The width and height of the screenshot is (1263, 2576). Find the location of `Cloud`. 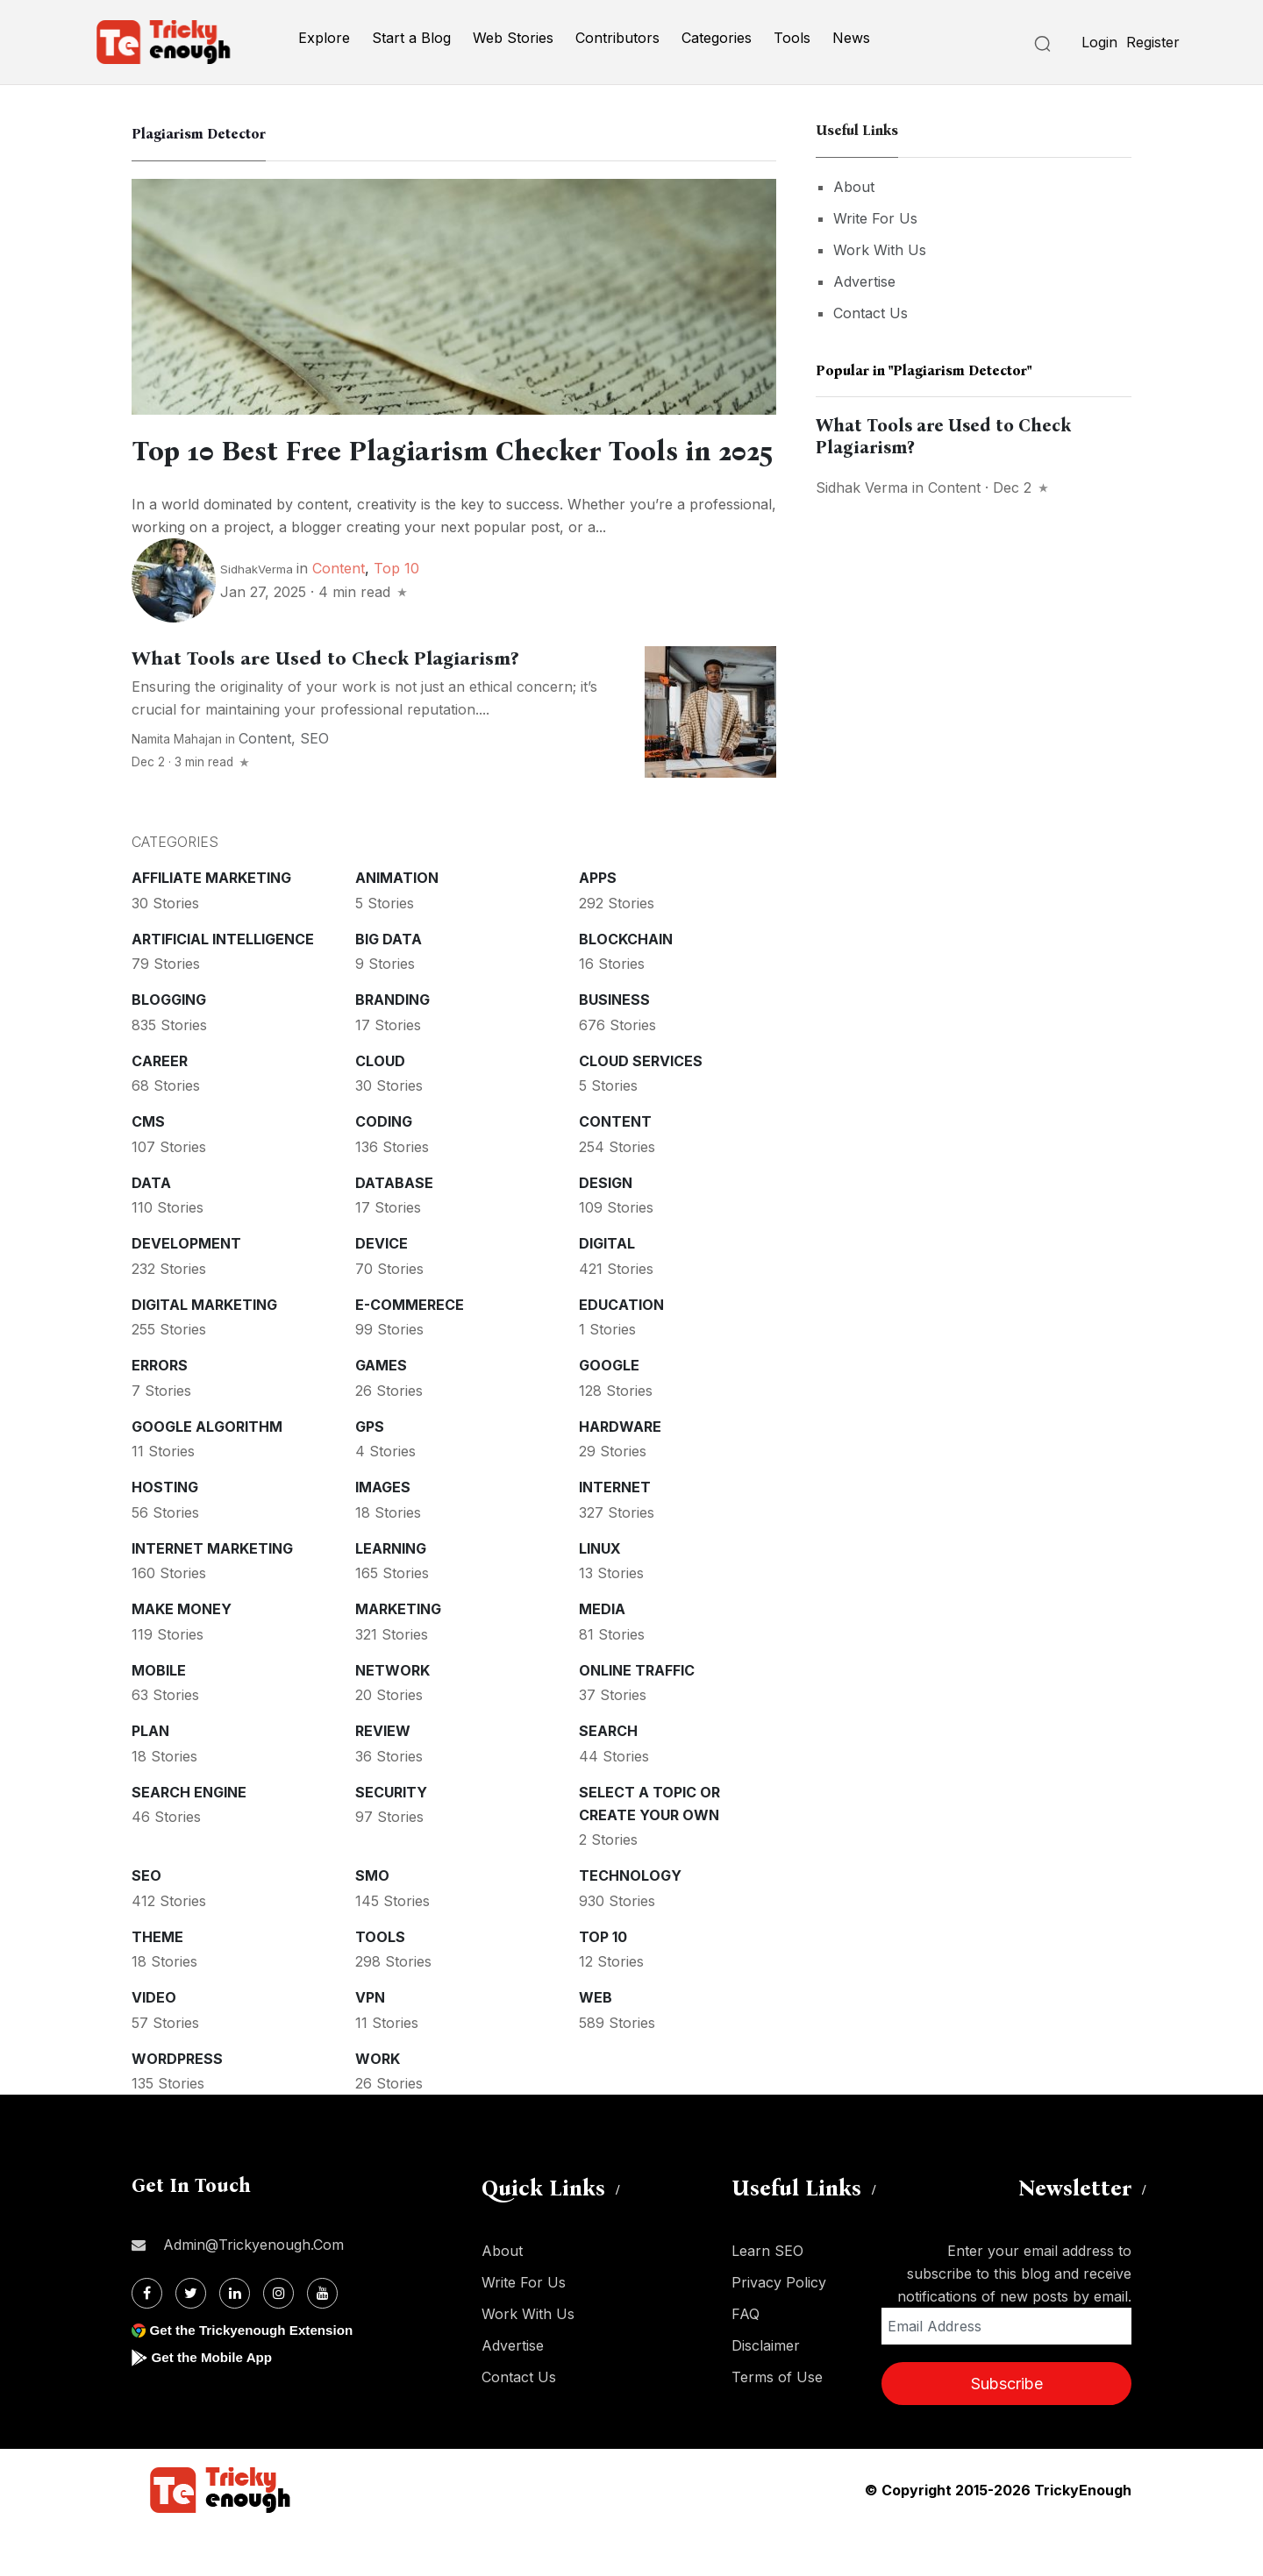

Cloud is located at coordinates (380, 1106).